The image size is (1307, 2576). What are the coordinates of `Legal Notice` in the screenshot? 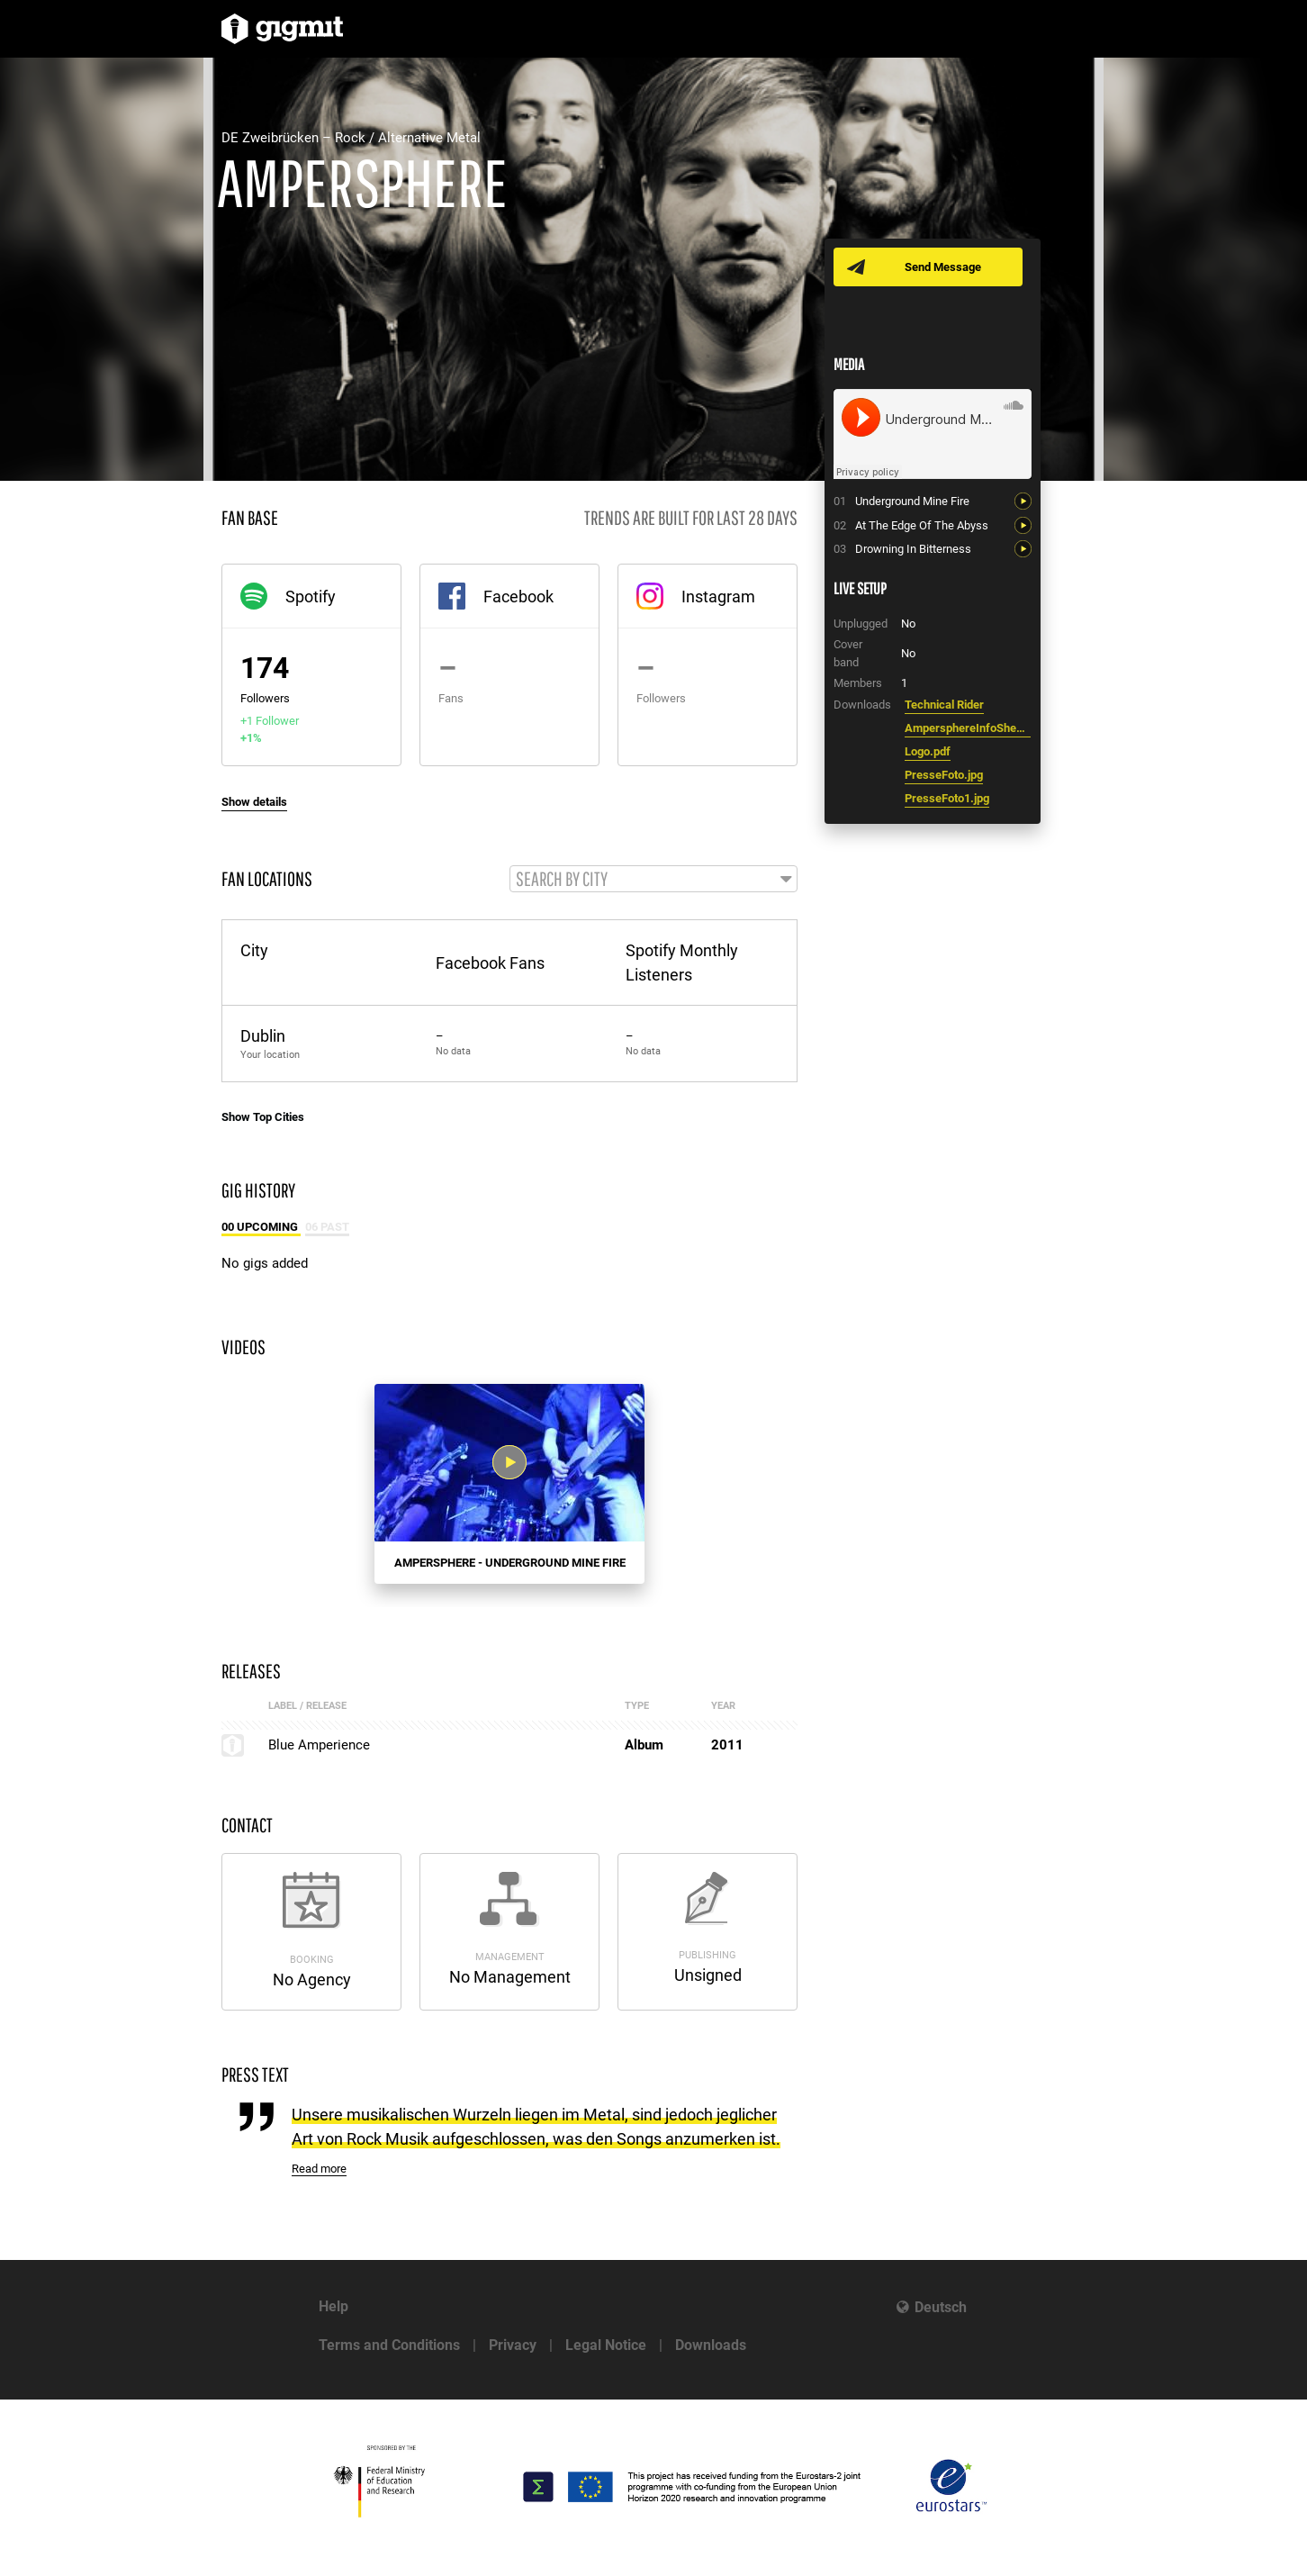 It's located at (605, 2345).